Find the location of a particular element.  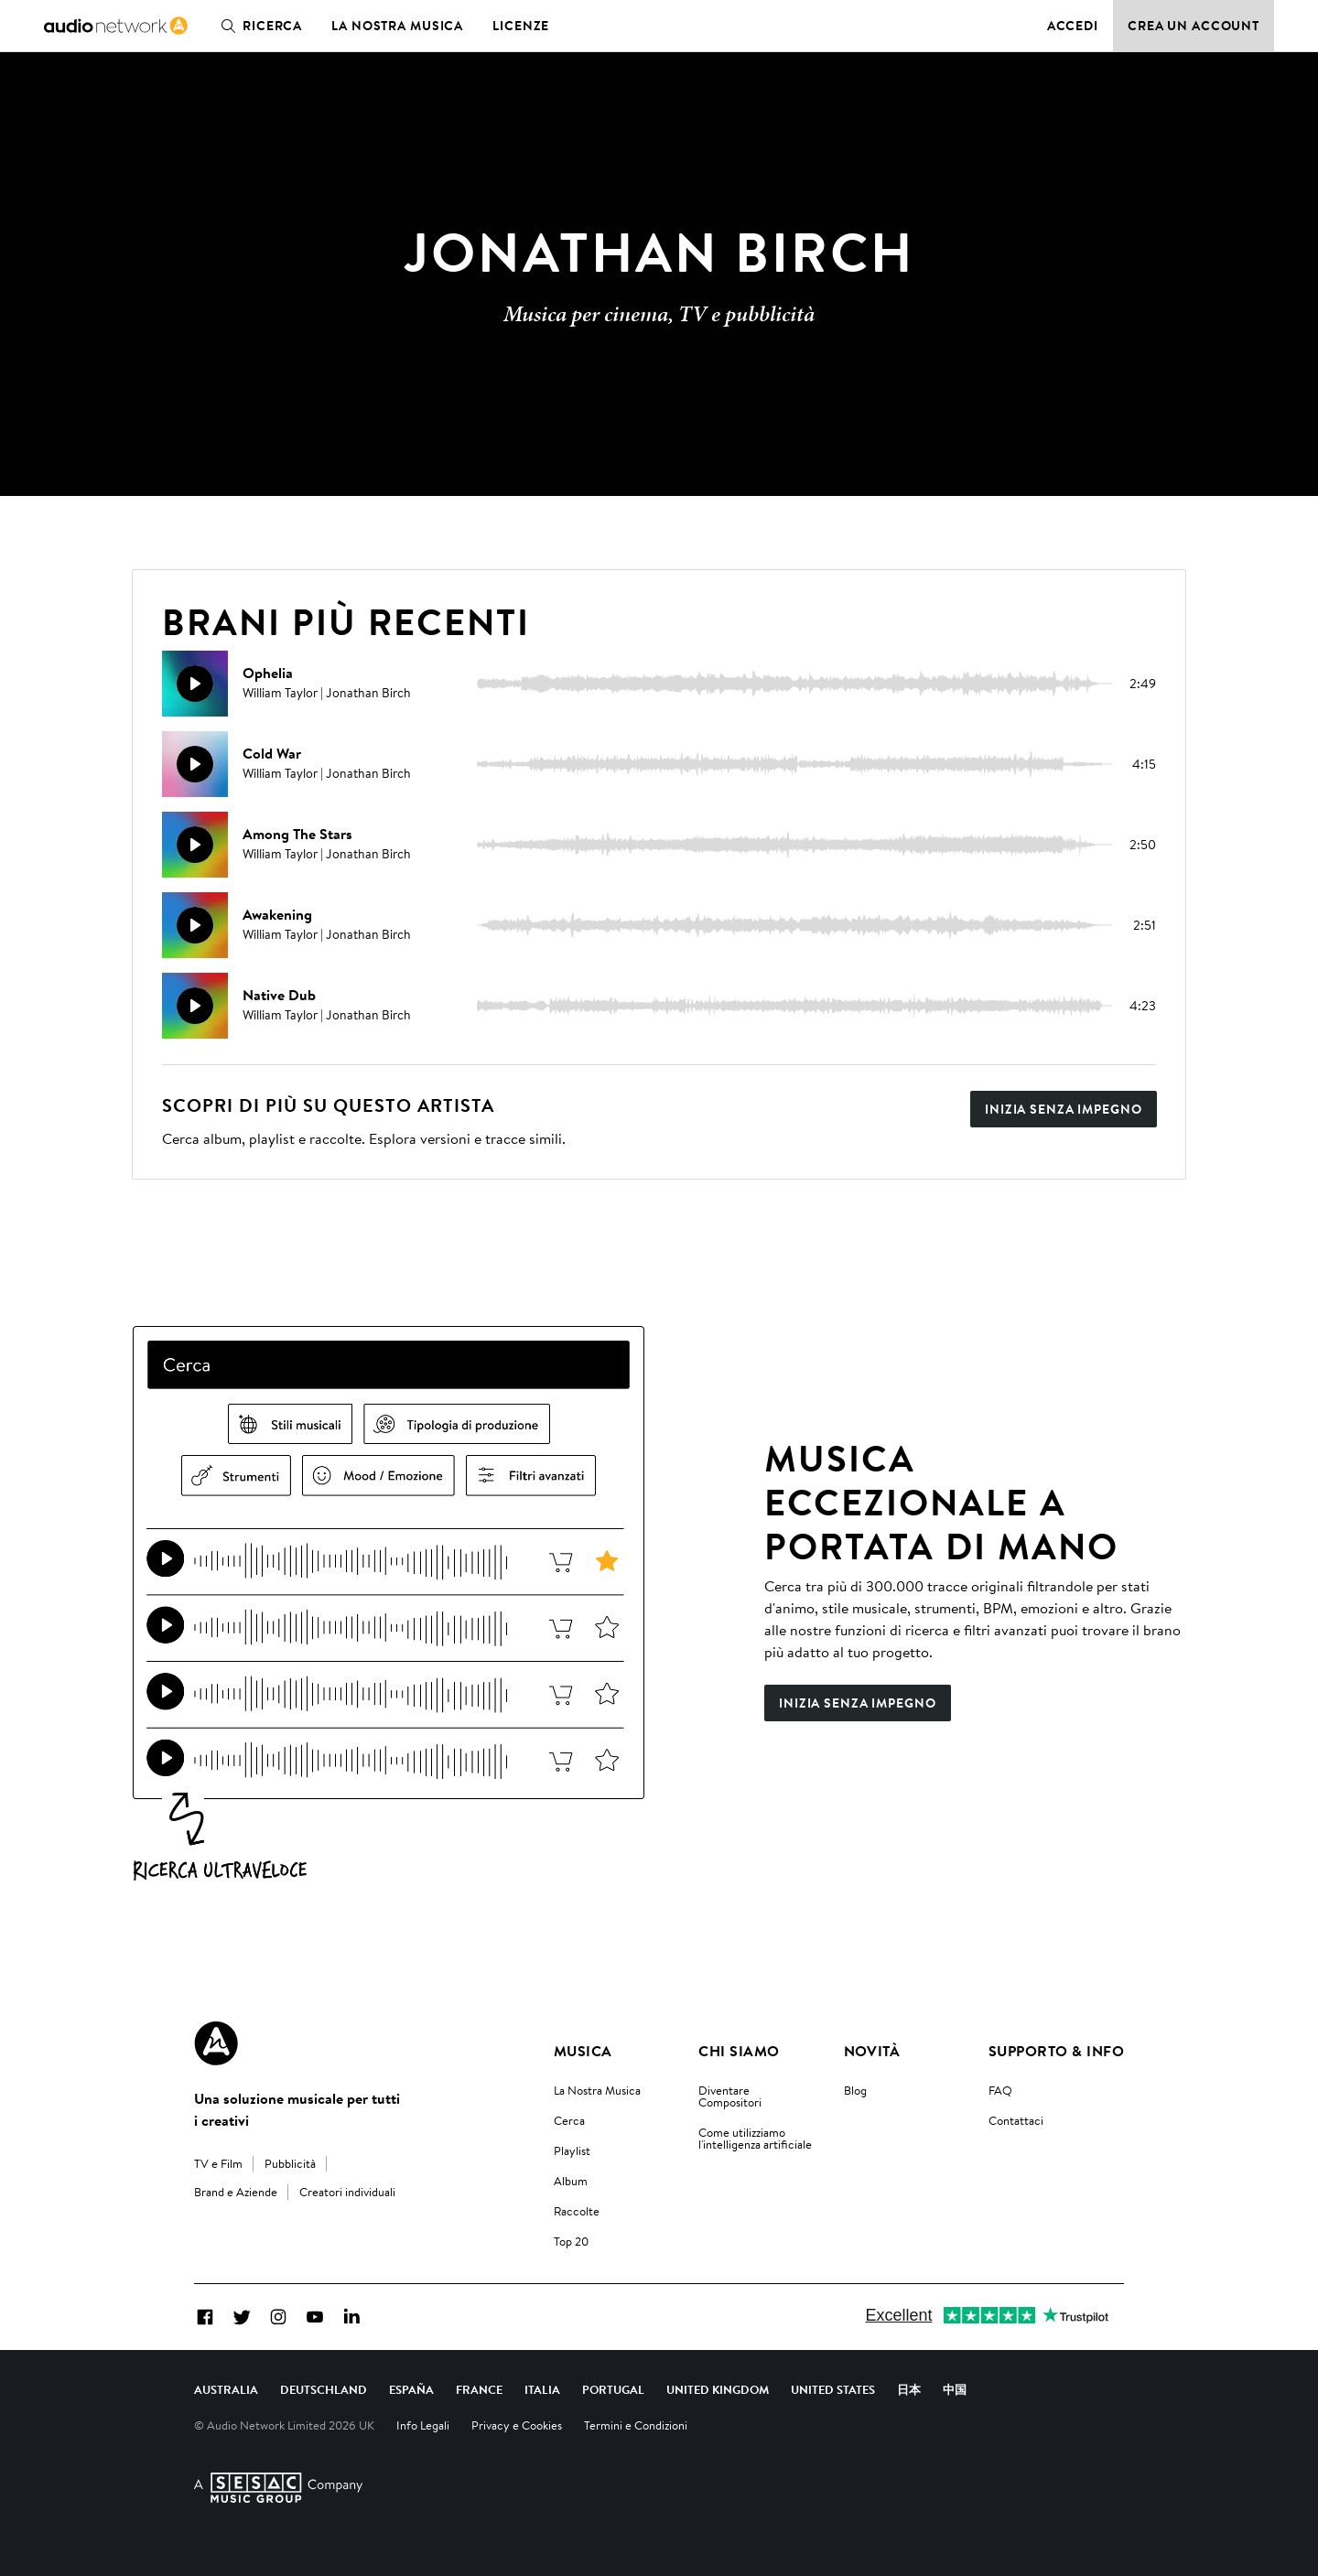

La nostra musica is located at coordinates (397, 25).